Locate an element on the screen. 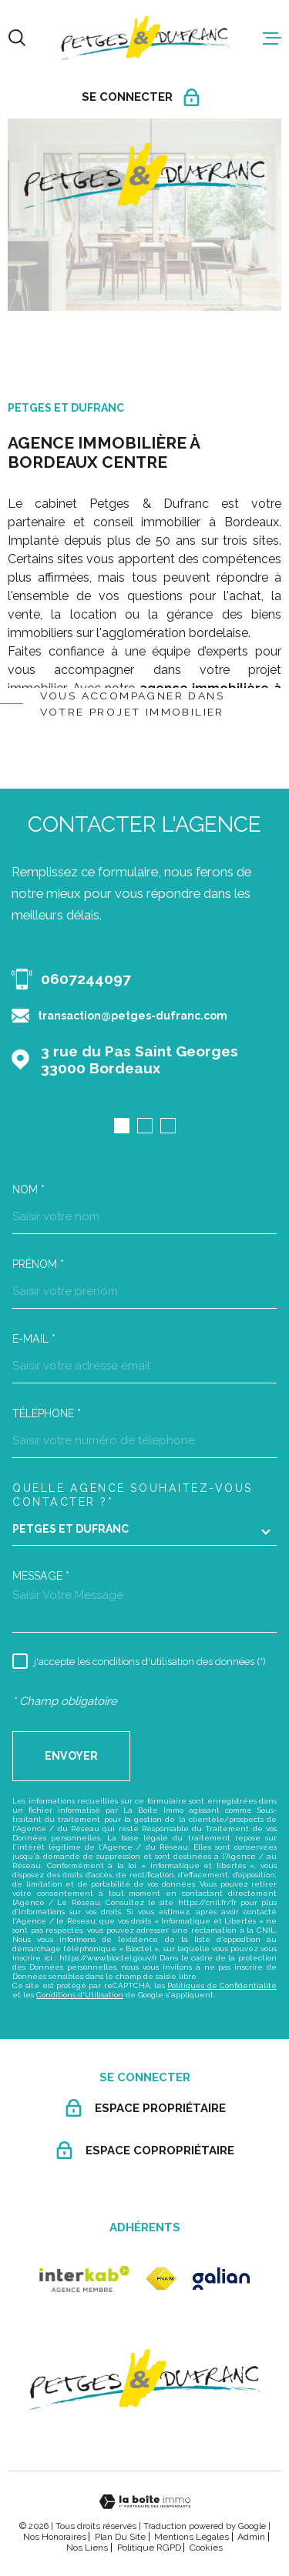 Image resolution: width=289 pixels, height=2576 pixels. [button] is located at coordinates (121, 1125).